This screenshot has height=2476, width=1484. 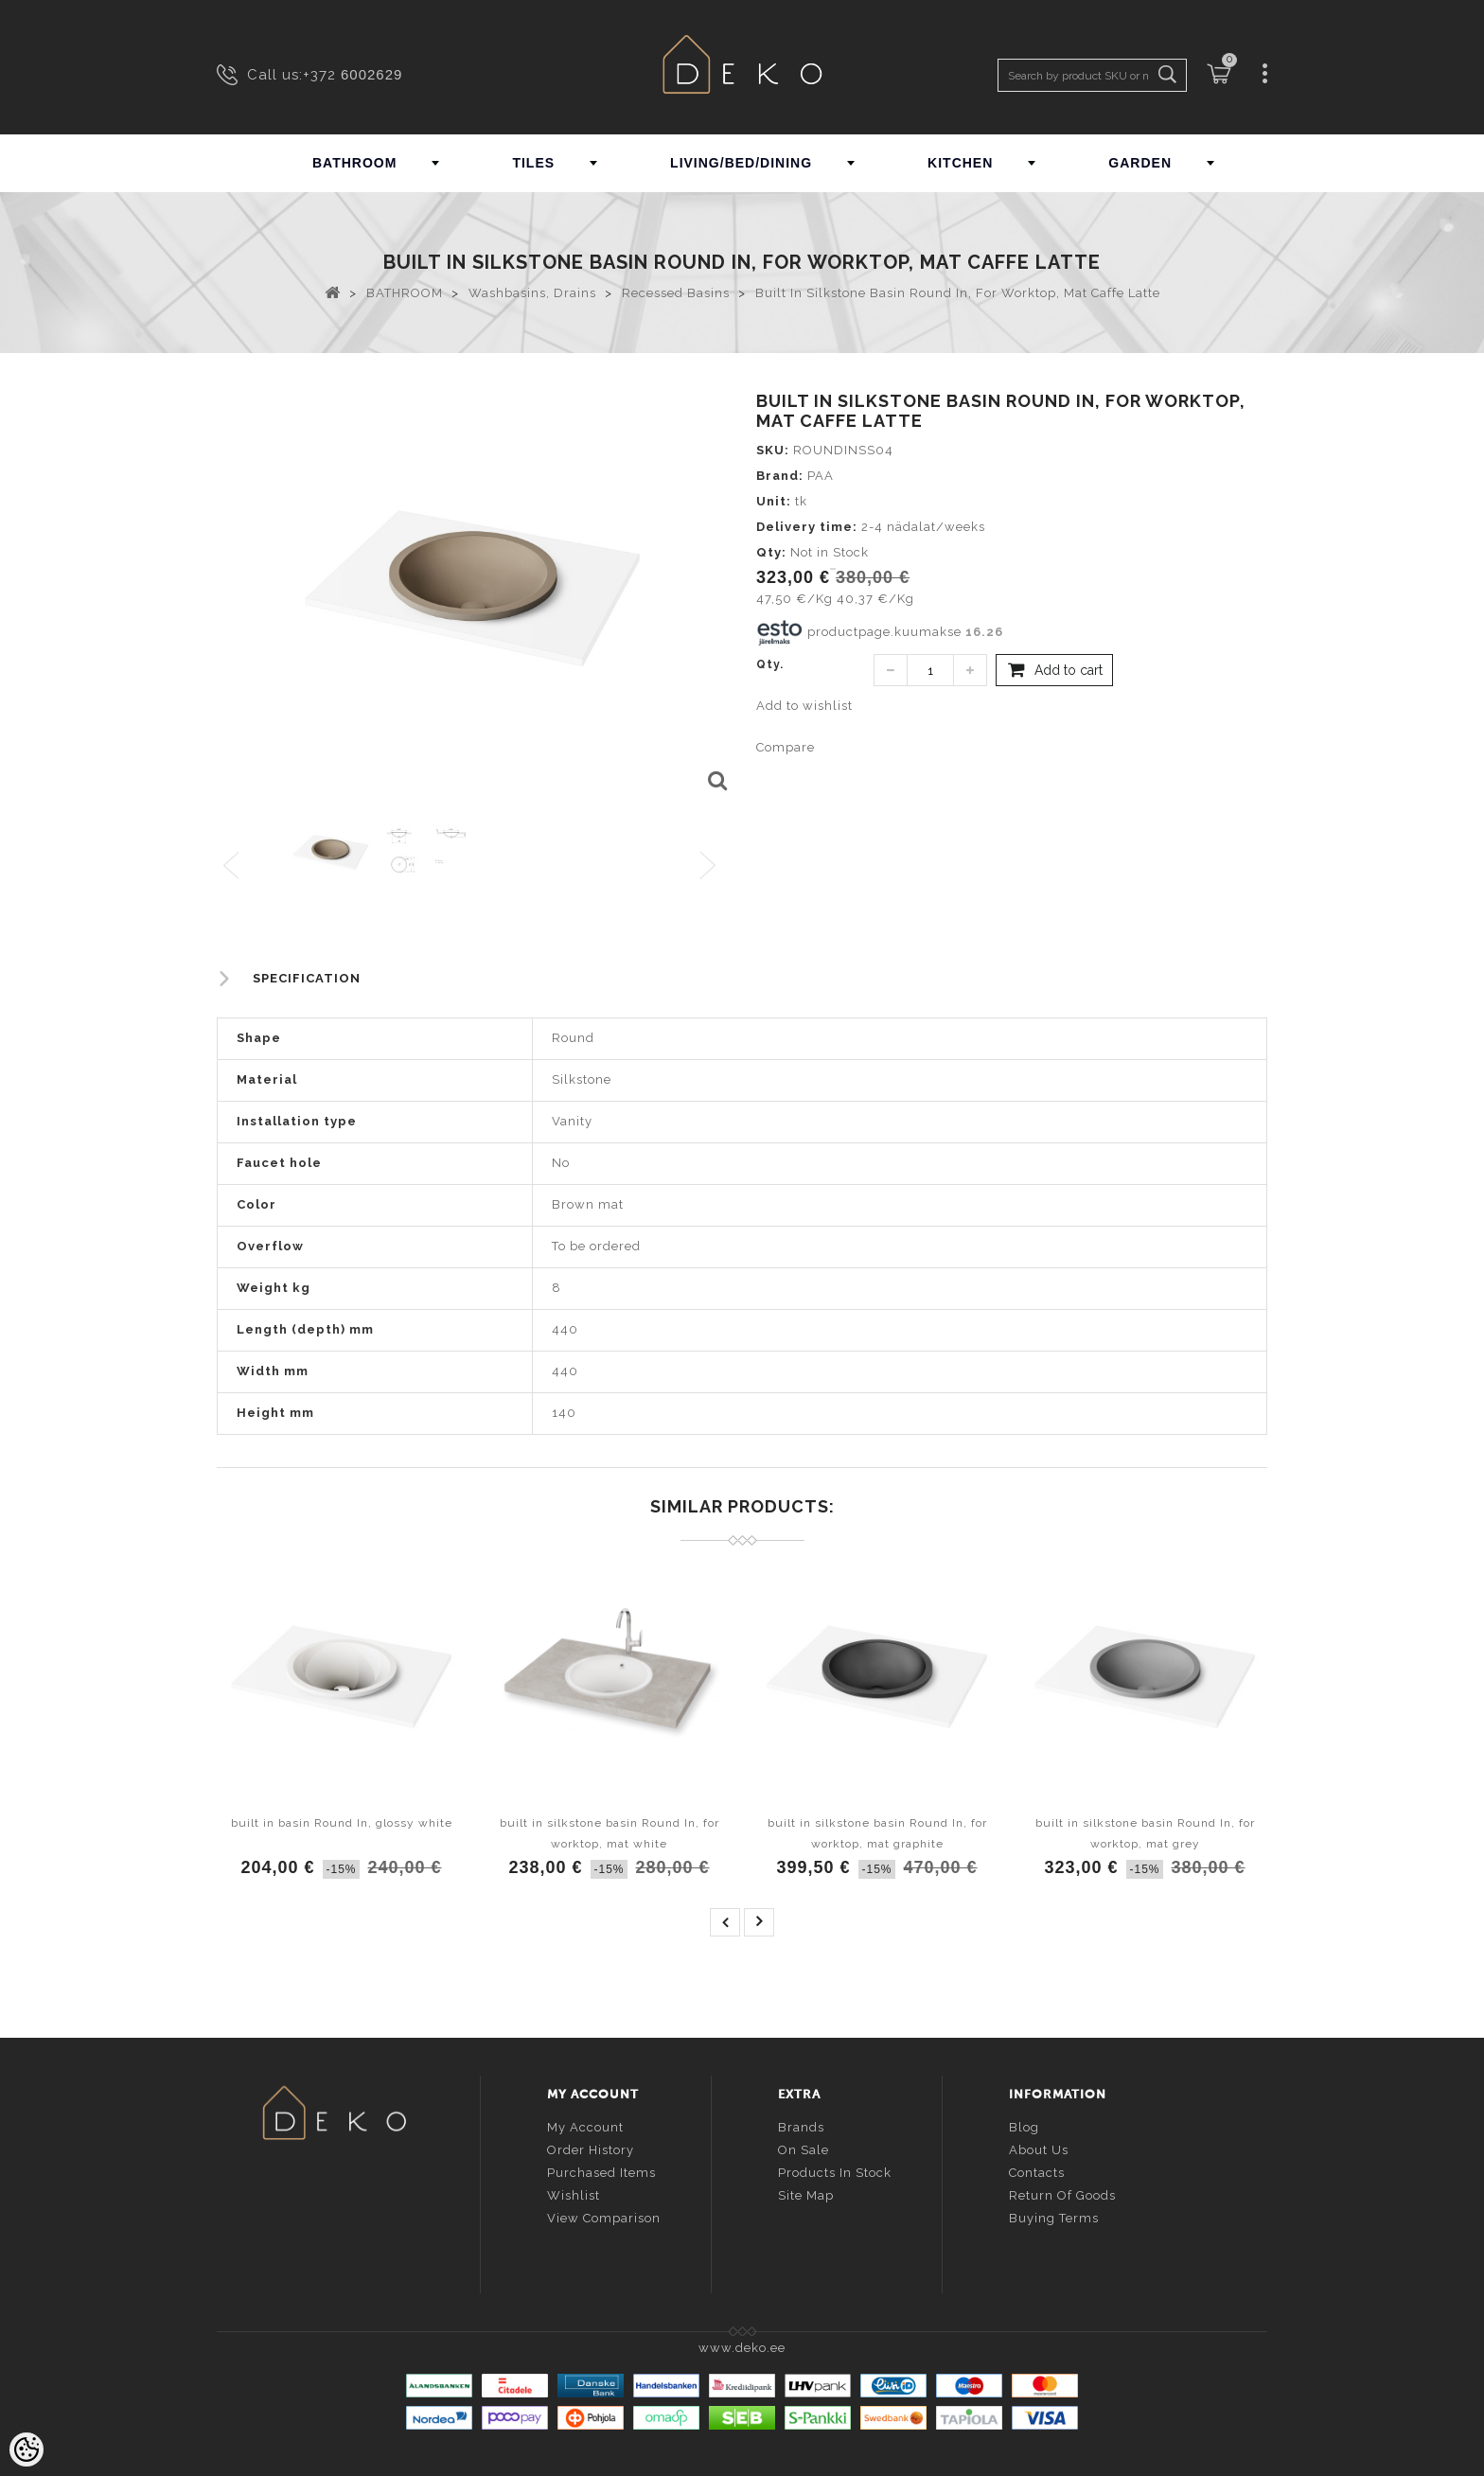 What do you see at coordinates (1054, 2217) in the screenshot?
I see `Buying terms` at bounding box center [1054, 2217].